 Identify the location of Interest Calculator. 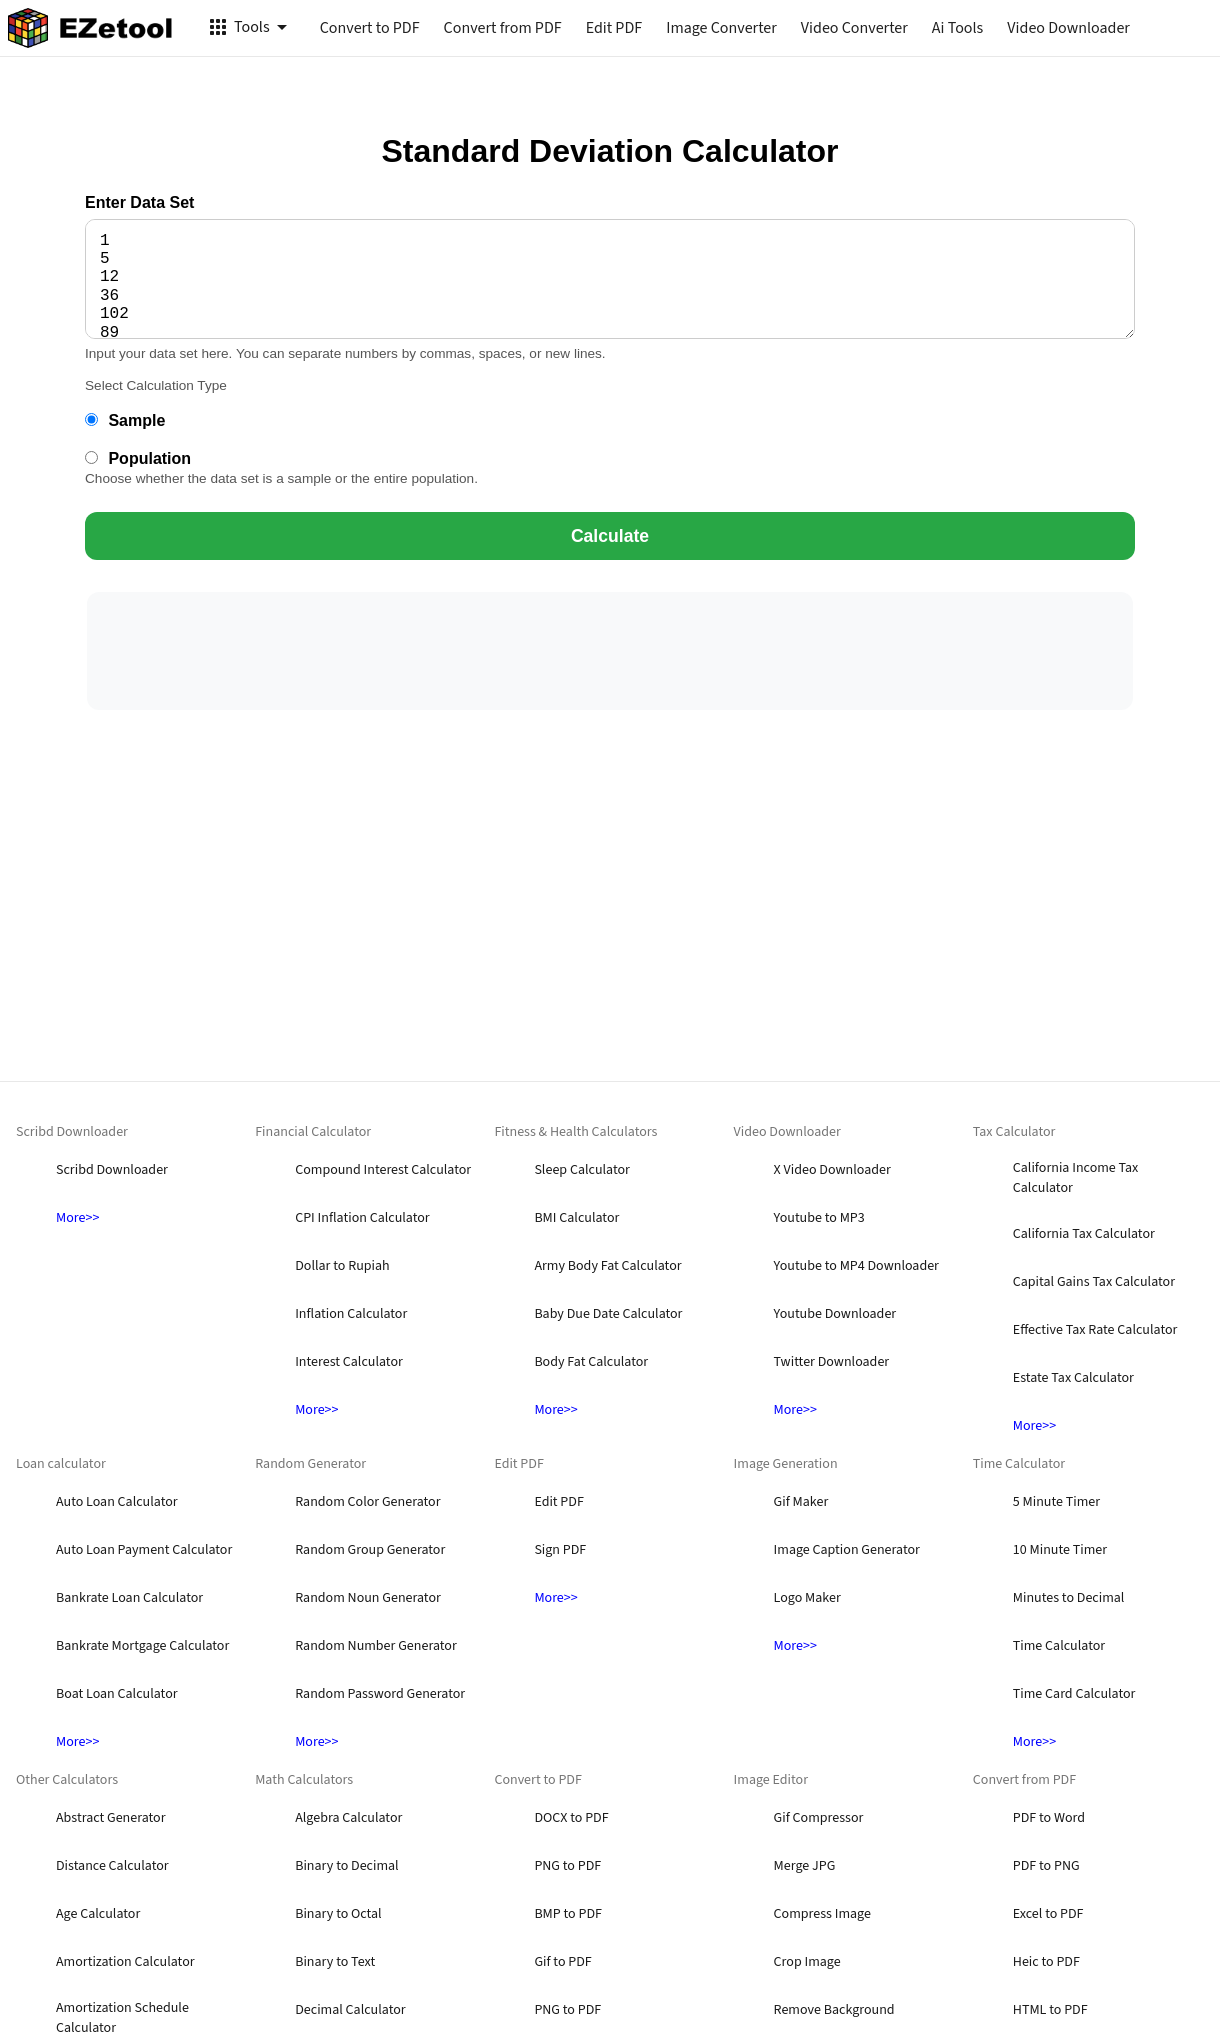
(349, 1362).